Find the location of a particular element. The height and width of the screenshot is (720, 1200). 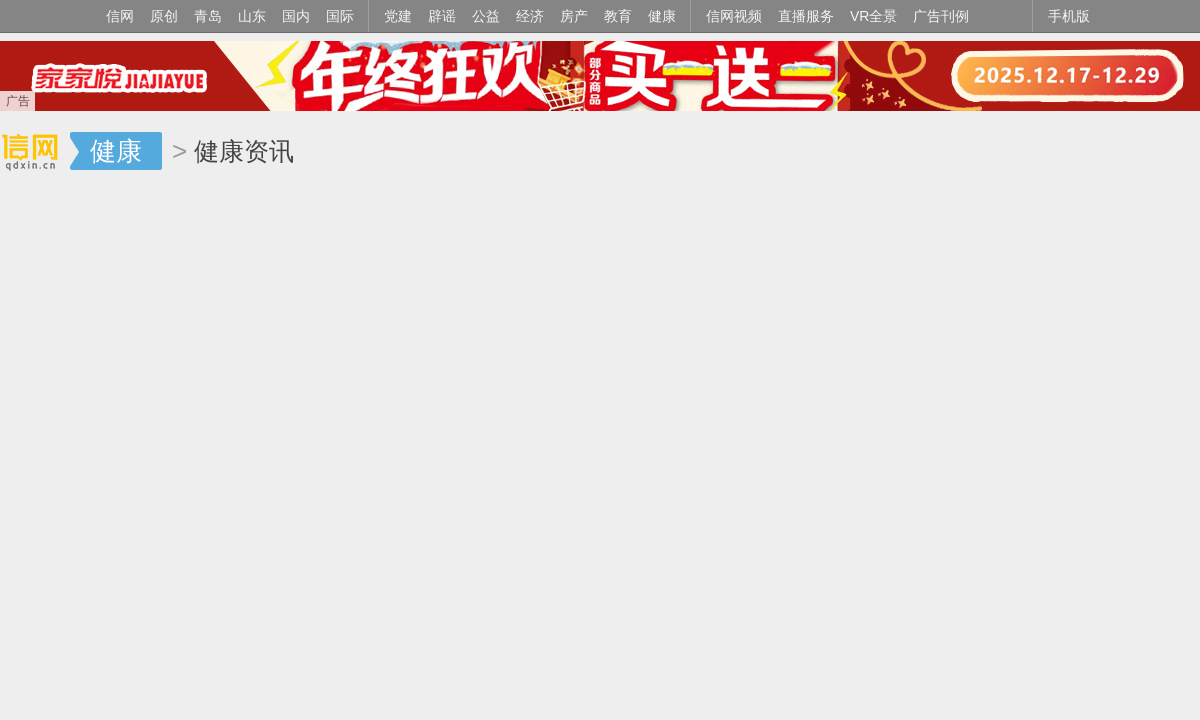

经济 is located at coordinates (530, 16).